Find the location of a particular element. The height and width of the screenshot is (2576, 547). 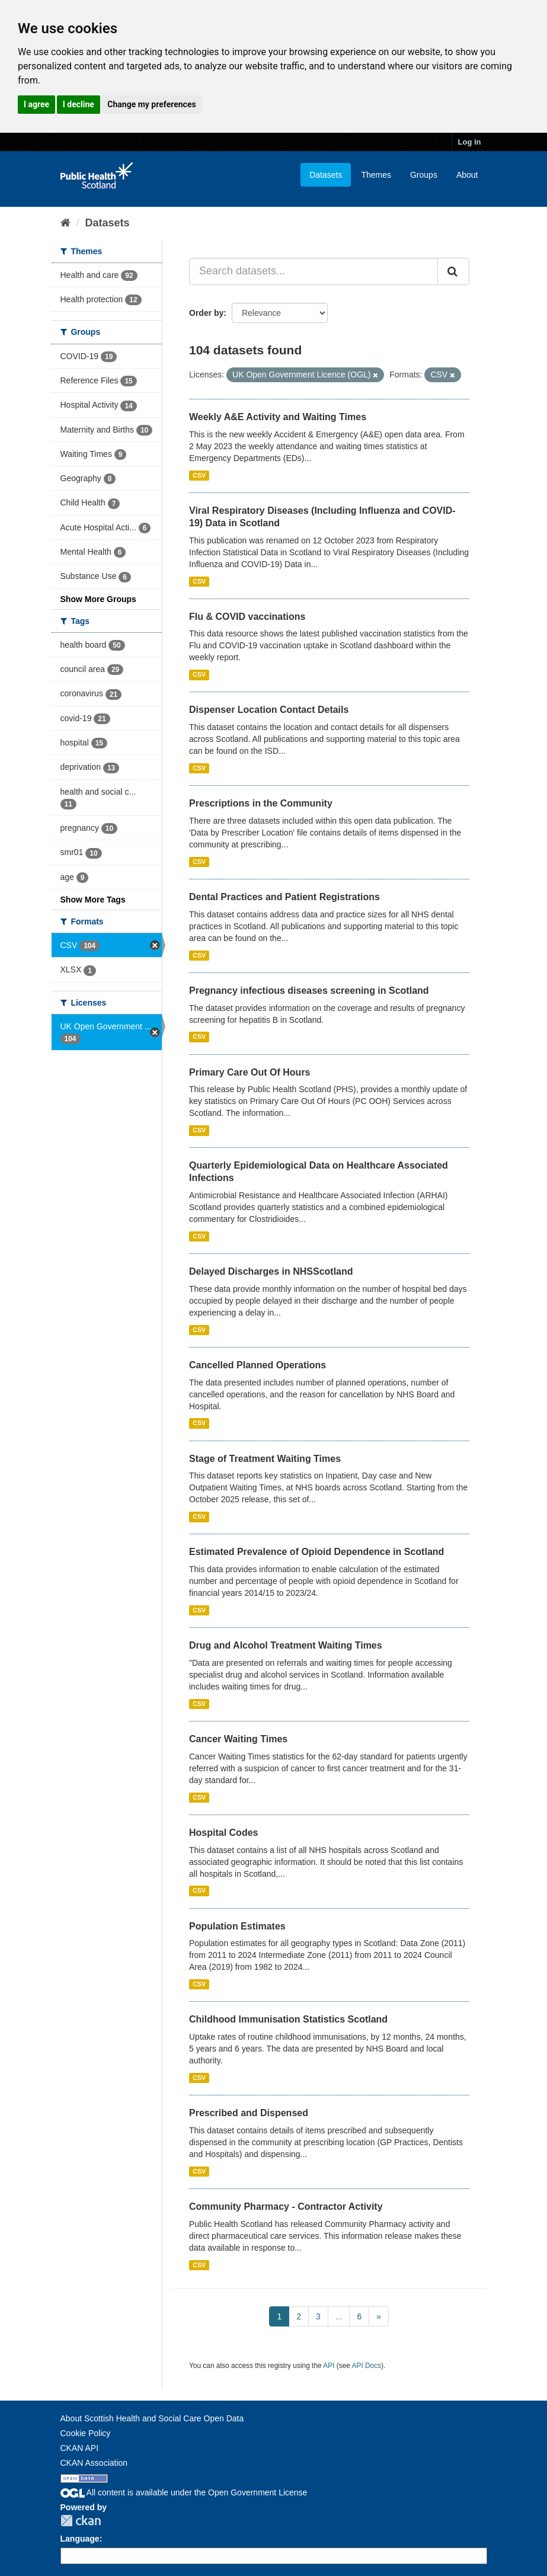

Language is located at coordinates (80, 2538).